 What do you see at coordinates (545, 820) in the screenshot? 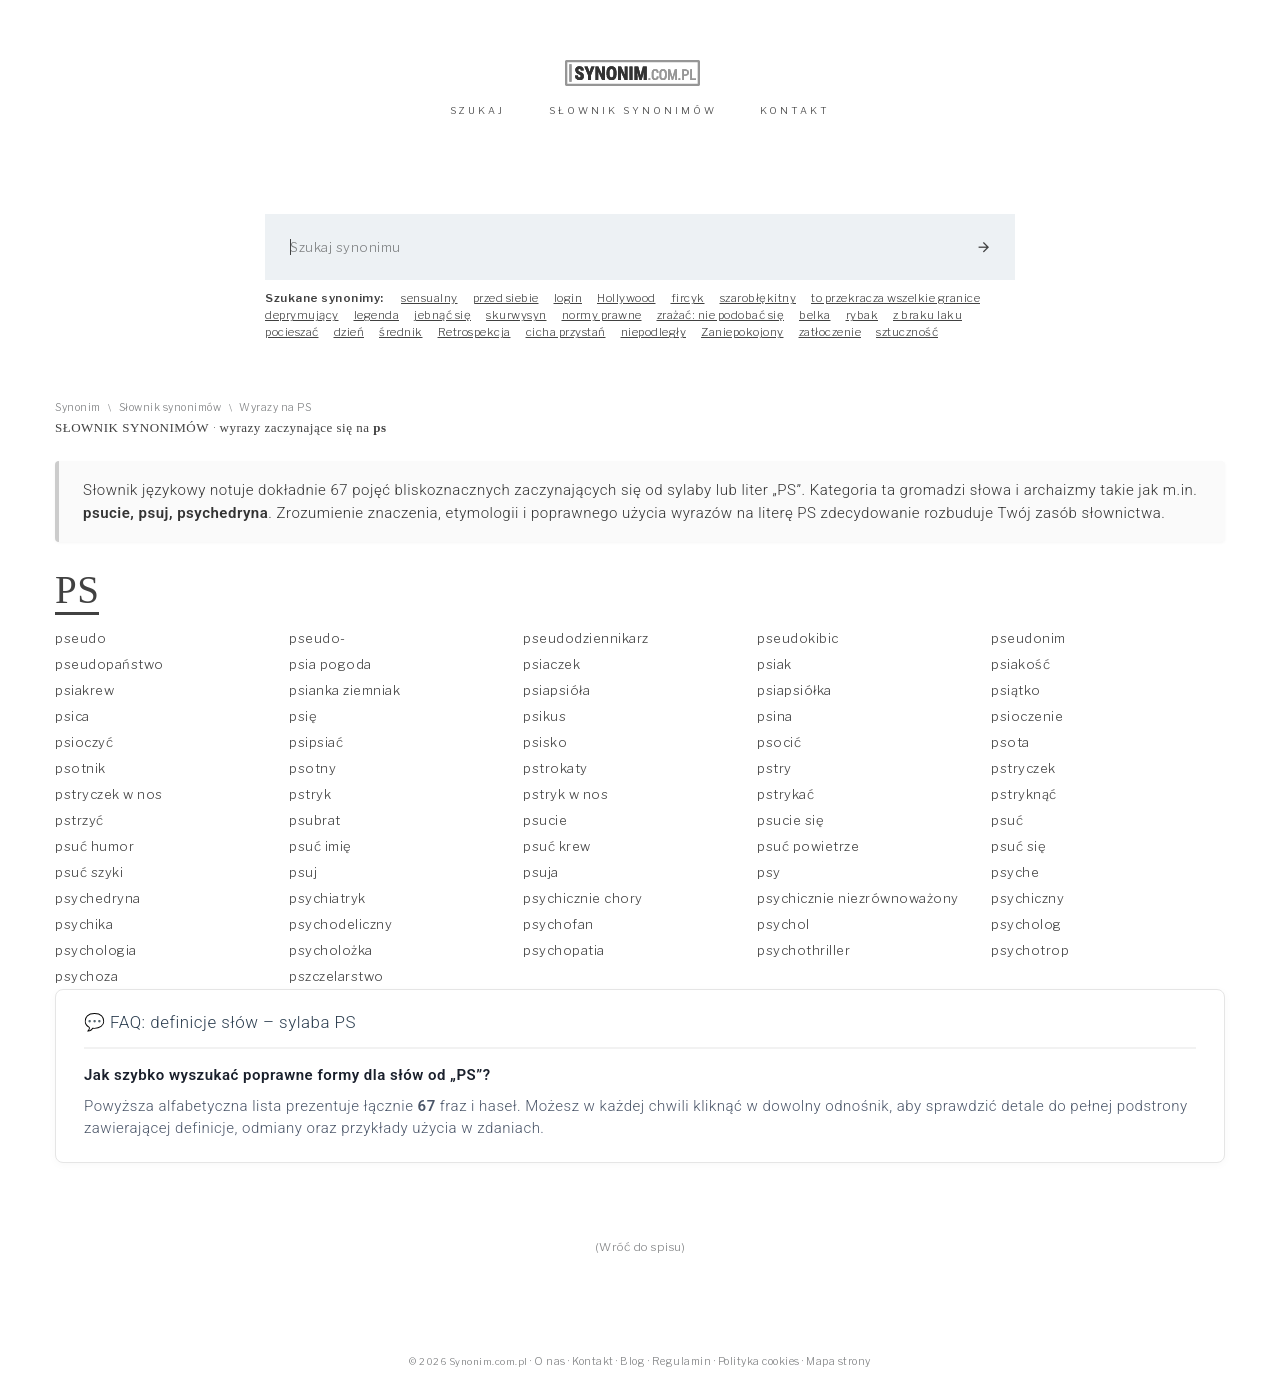
I see `psucie` at bounding box center [545, 820].